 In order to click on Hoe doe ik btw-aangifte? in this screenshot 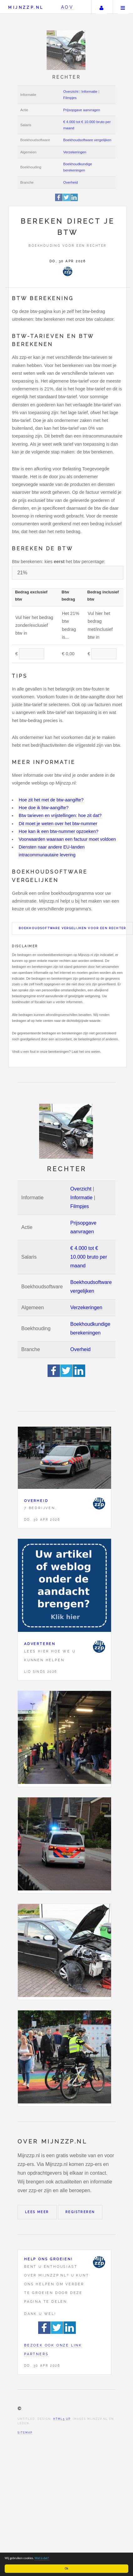, I will do `click(44, 807)`.